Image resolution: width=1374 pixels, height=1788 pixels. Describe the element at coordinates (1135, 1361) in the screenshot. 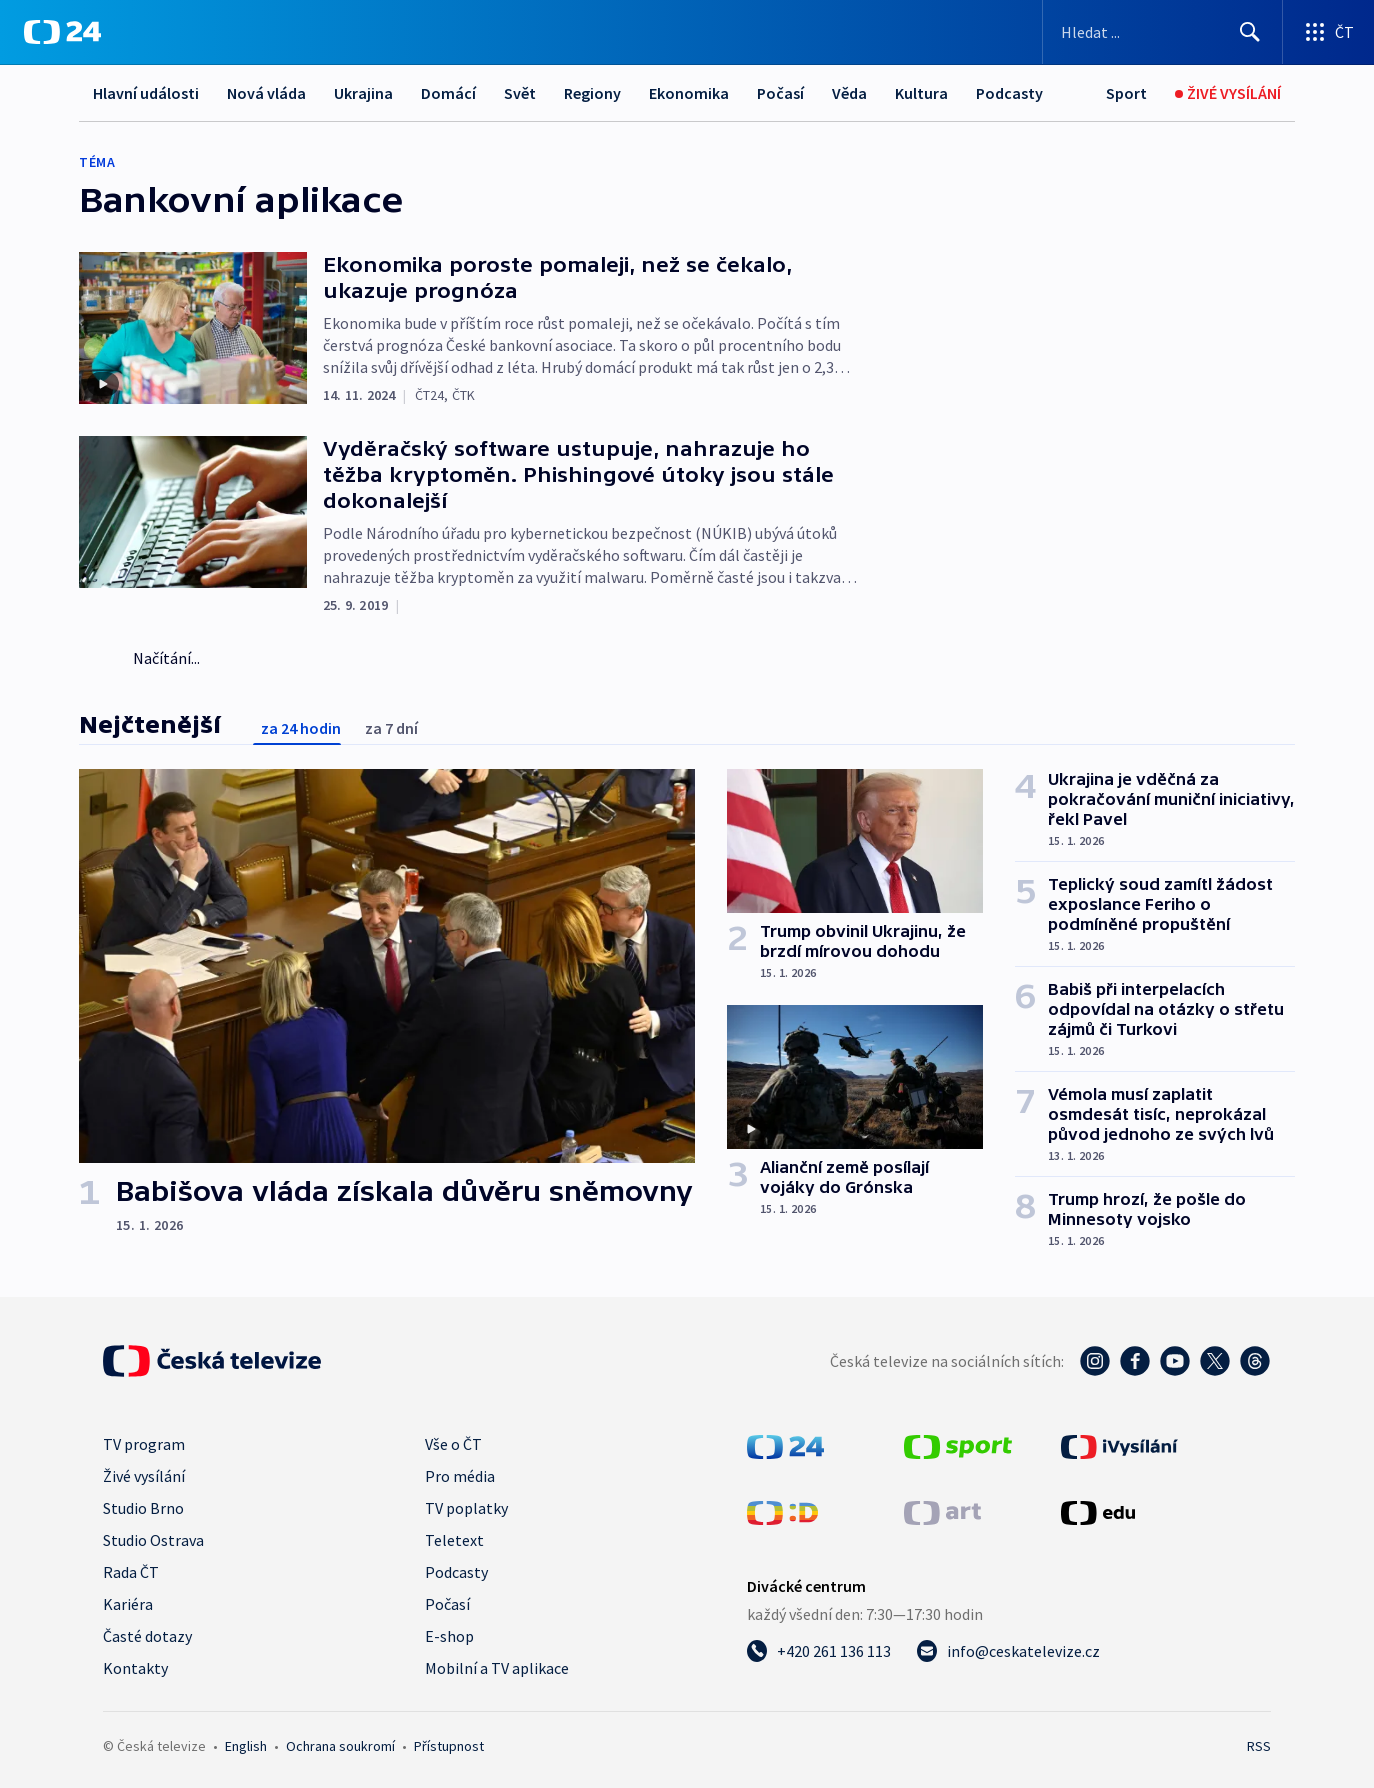

I see `[Facebook - Česká televize]` at that location.